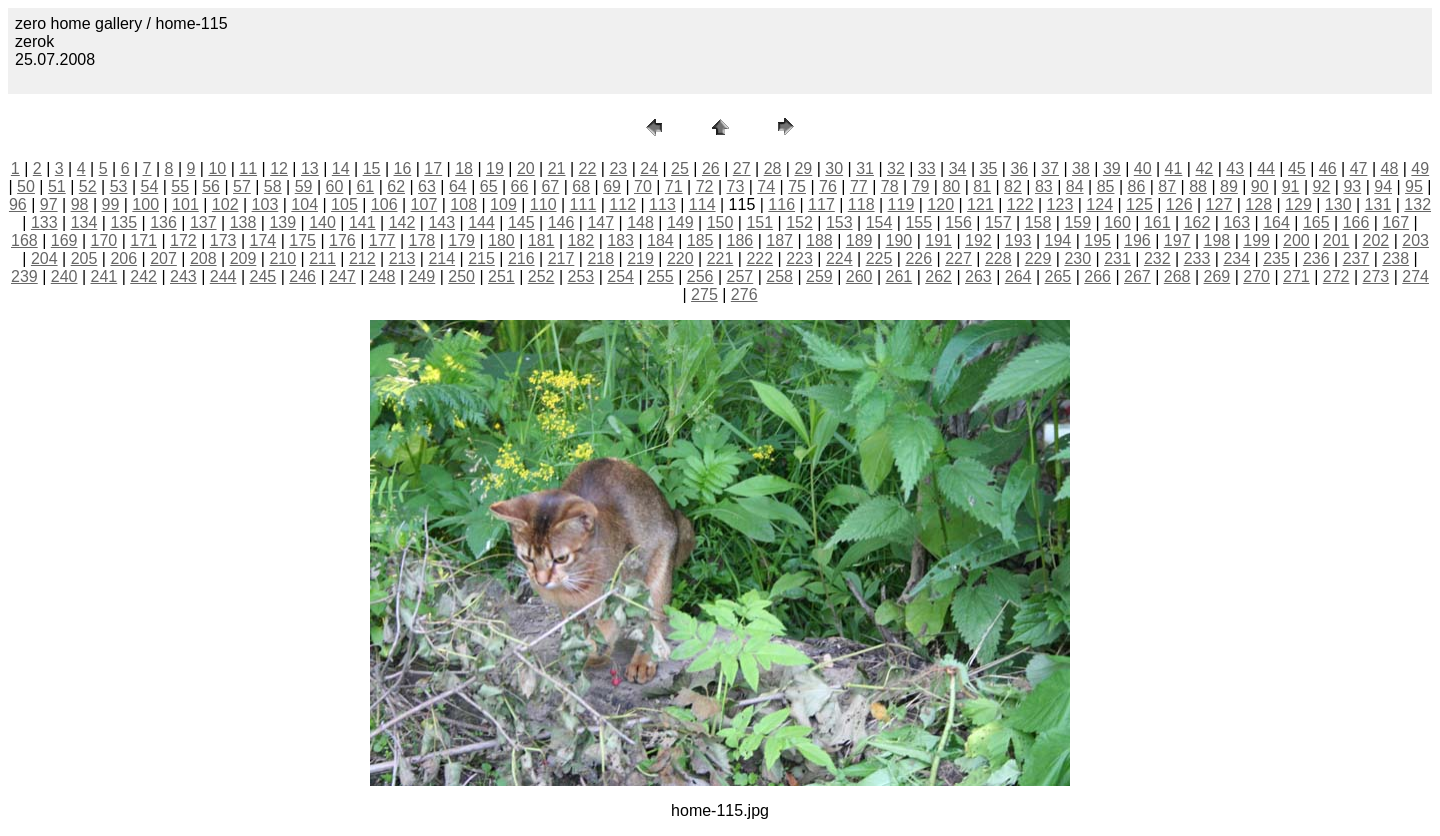 Image resolution: width=1440 pixels, height=836 pixels. Describe the element at coordinates (1177, 276) in the screenshot. I see `268` at that location.